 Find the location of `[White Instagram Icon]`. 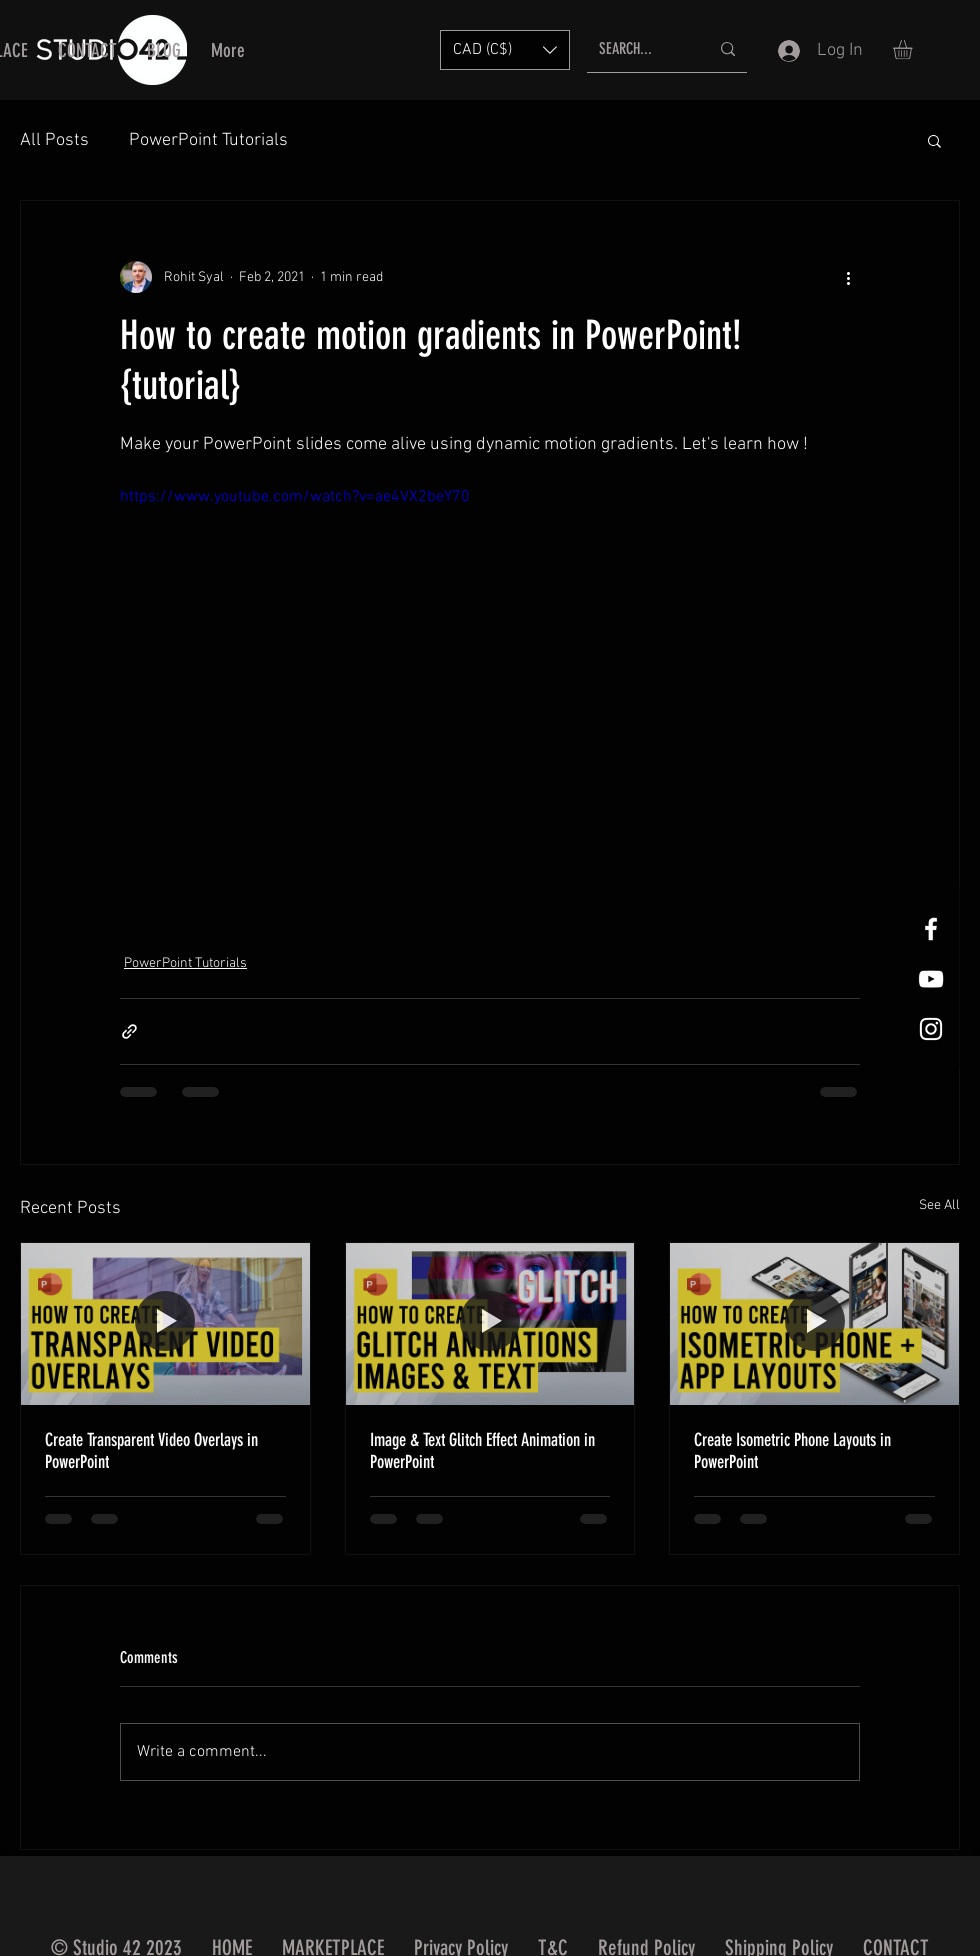

[White Instagram Icon] is located at coordinates (931, 1029).